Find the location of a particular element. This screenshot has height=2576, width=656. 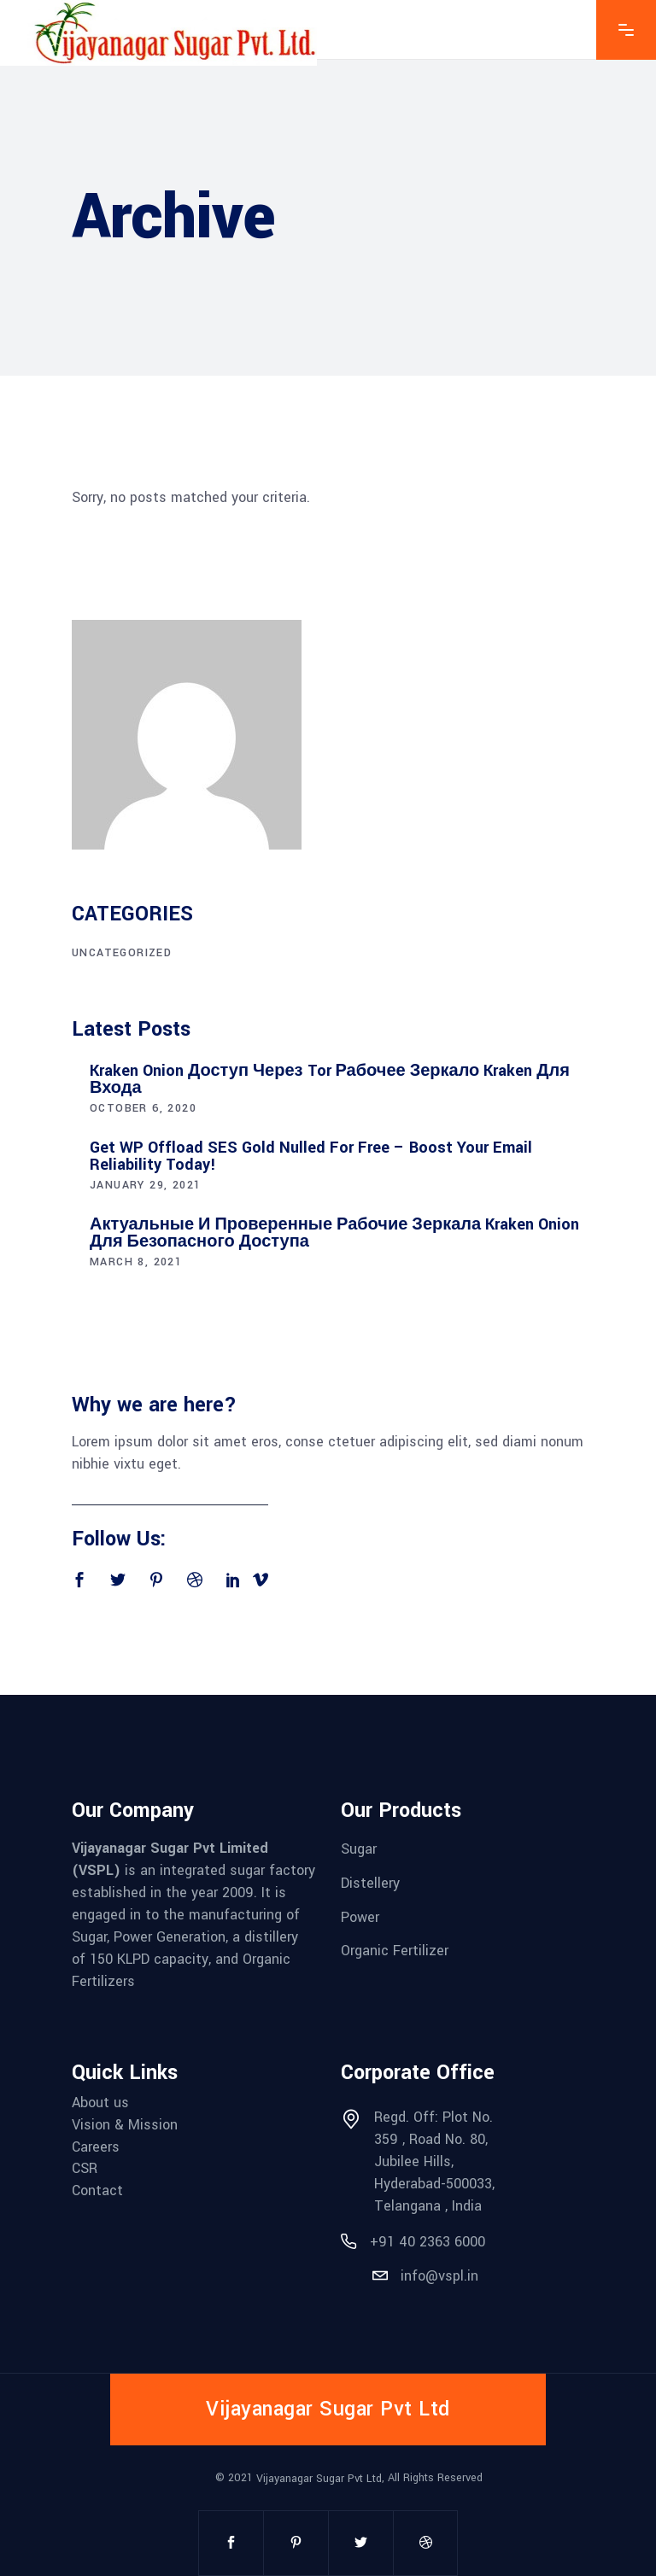

CSR is located at coordinates (84, 2168).